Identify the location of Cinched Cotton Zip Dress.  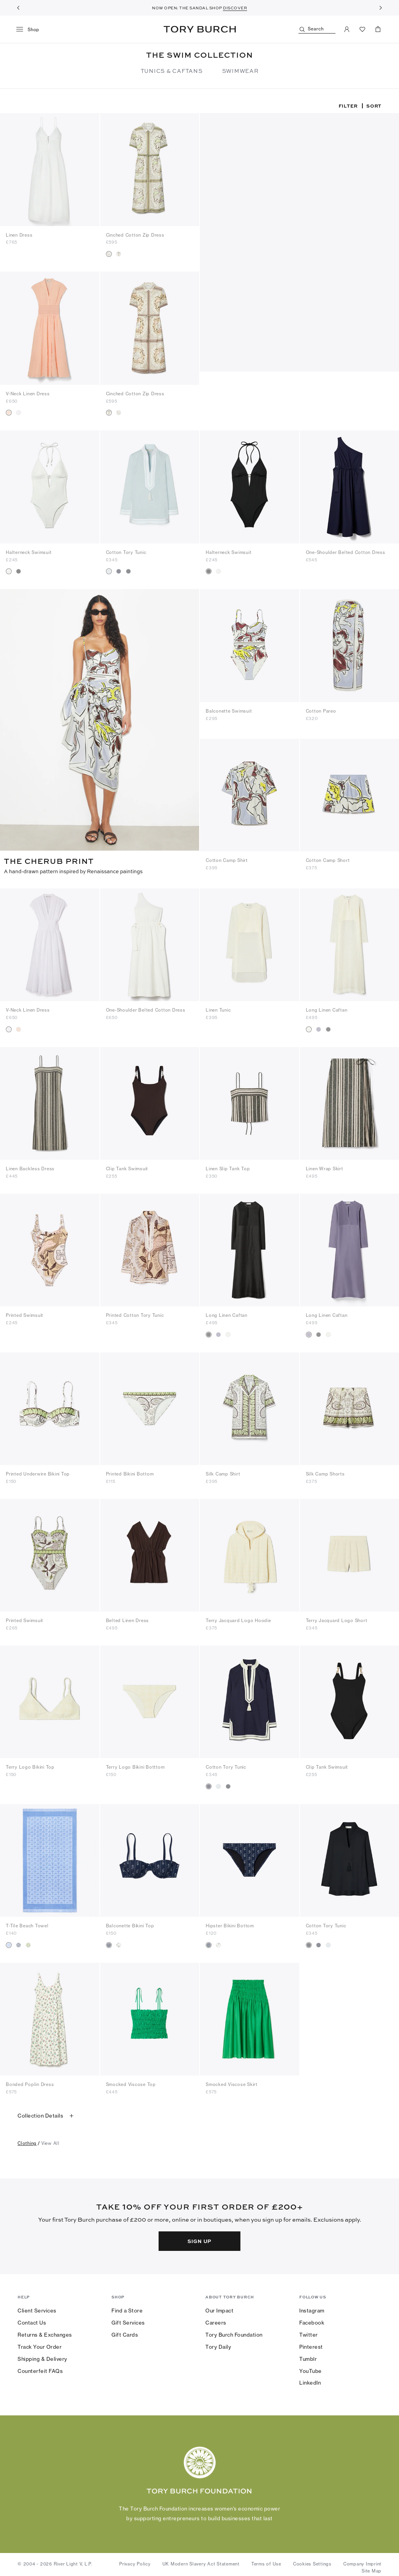
(135, 235).